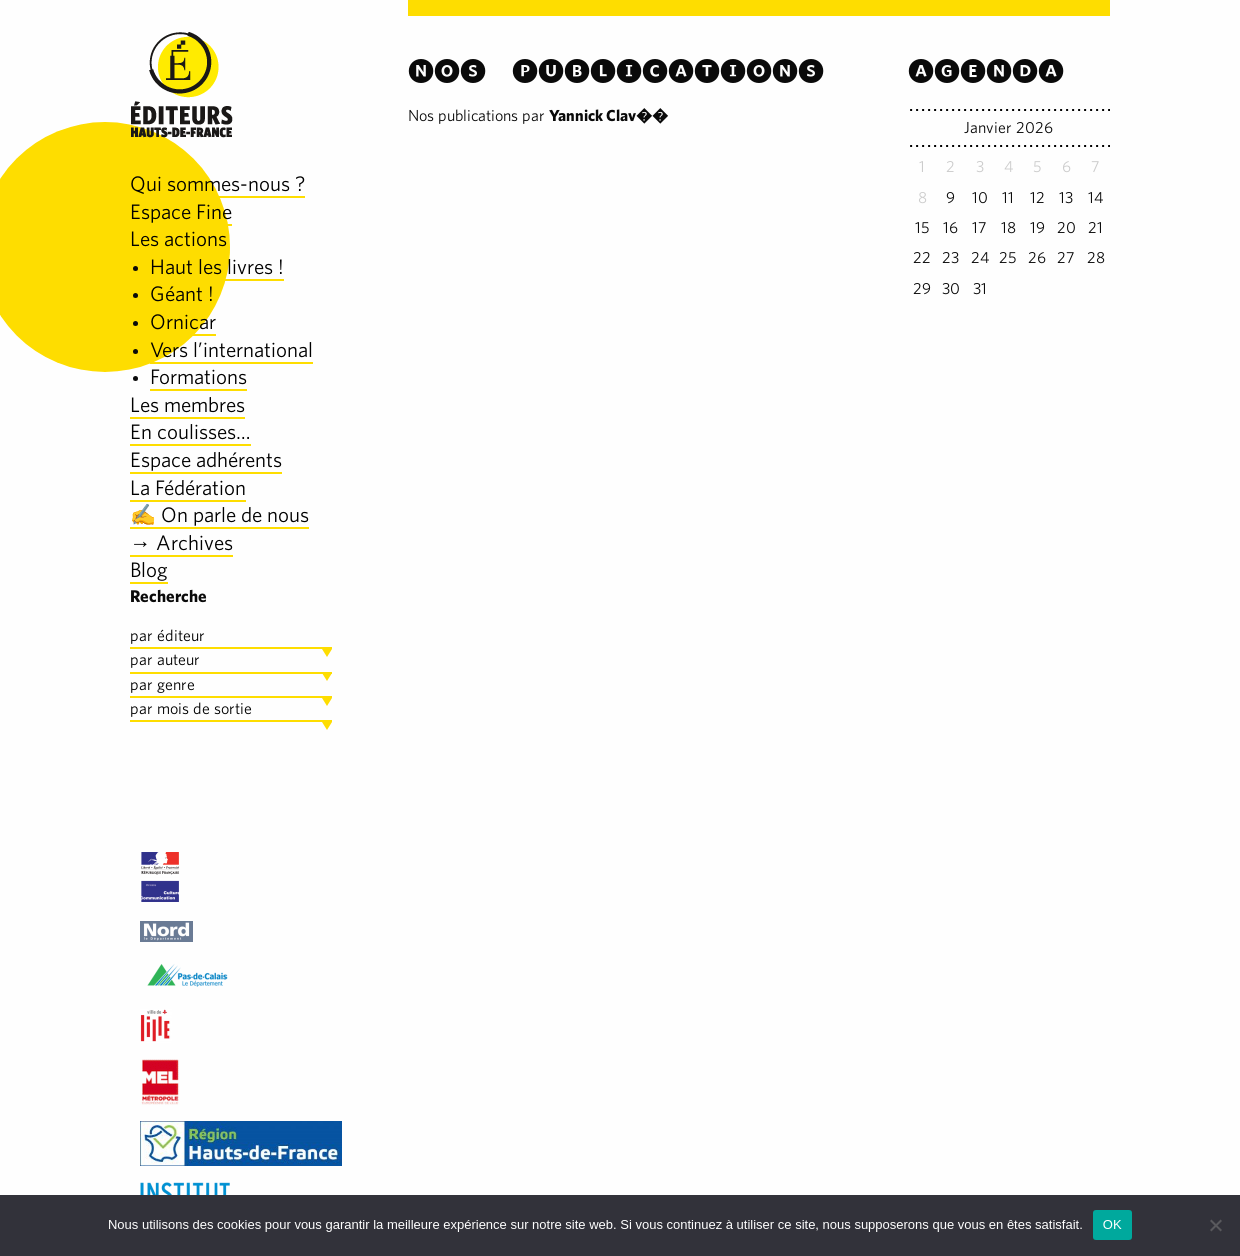 The width and height of the screenshot is (1240, 1256). What do you see at coordinates (165, 659) in the screenshot?
I see `par auteur [tab]` at bounding box center [165, 659].